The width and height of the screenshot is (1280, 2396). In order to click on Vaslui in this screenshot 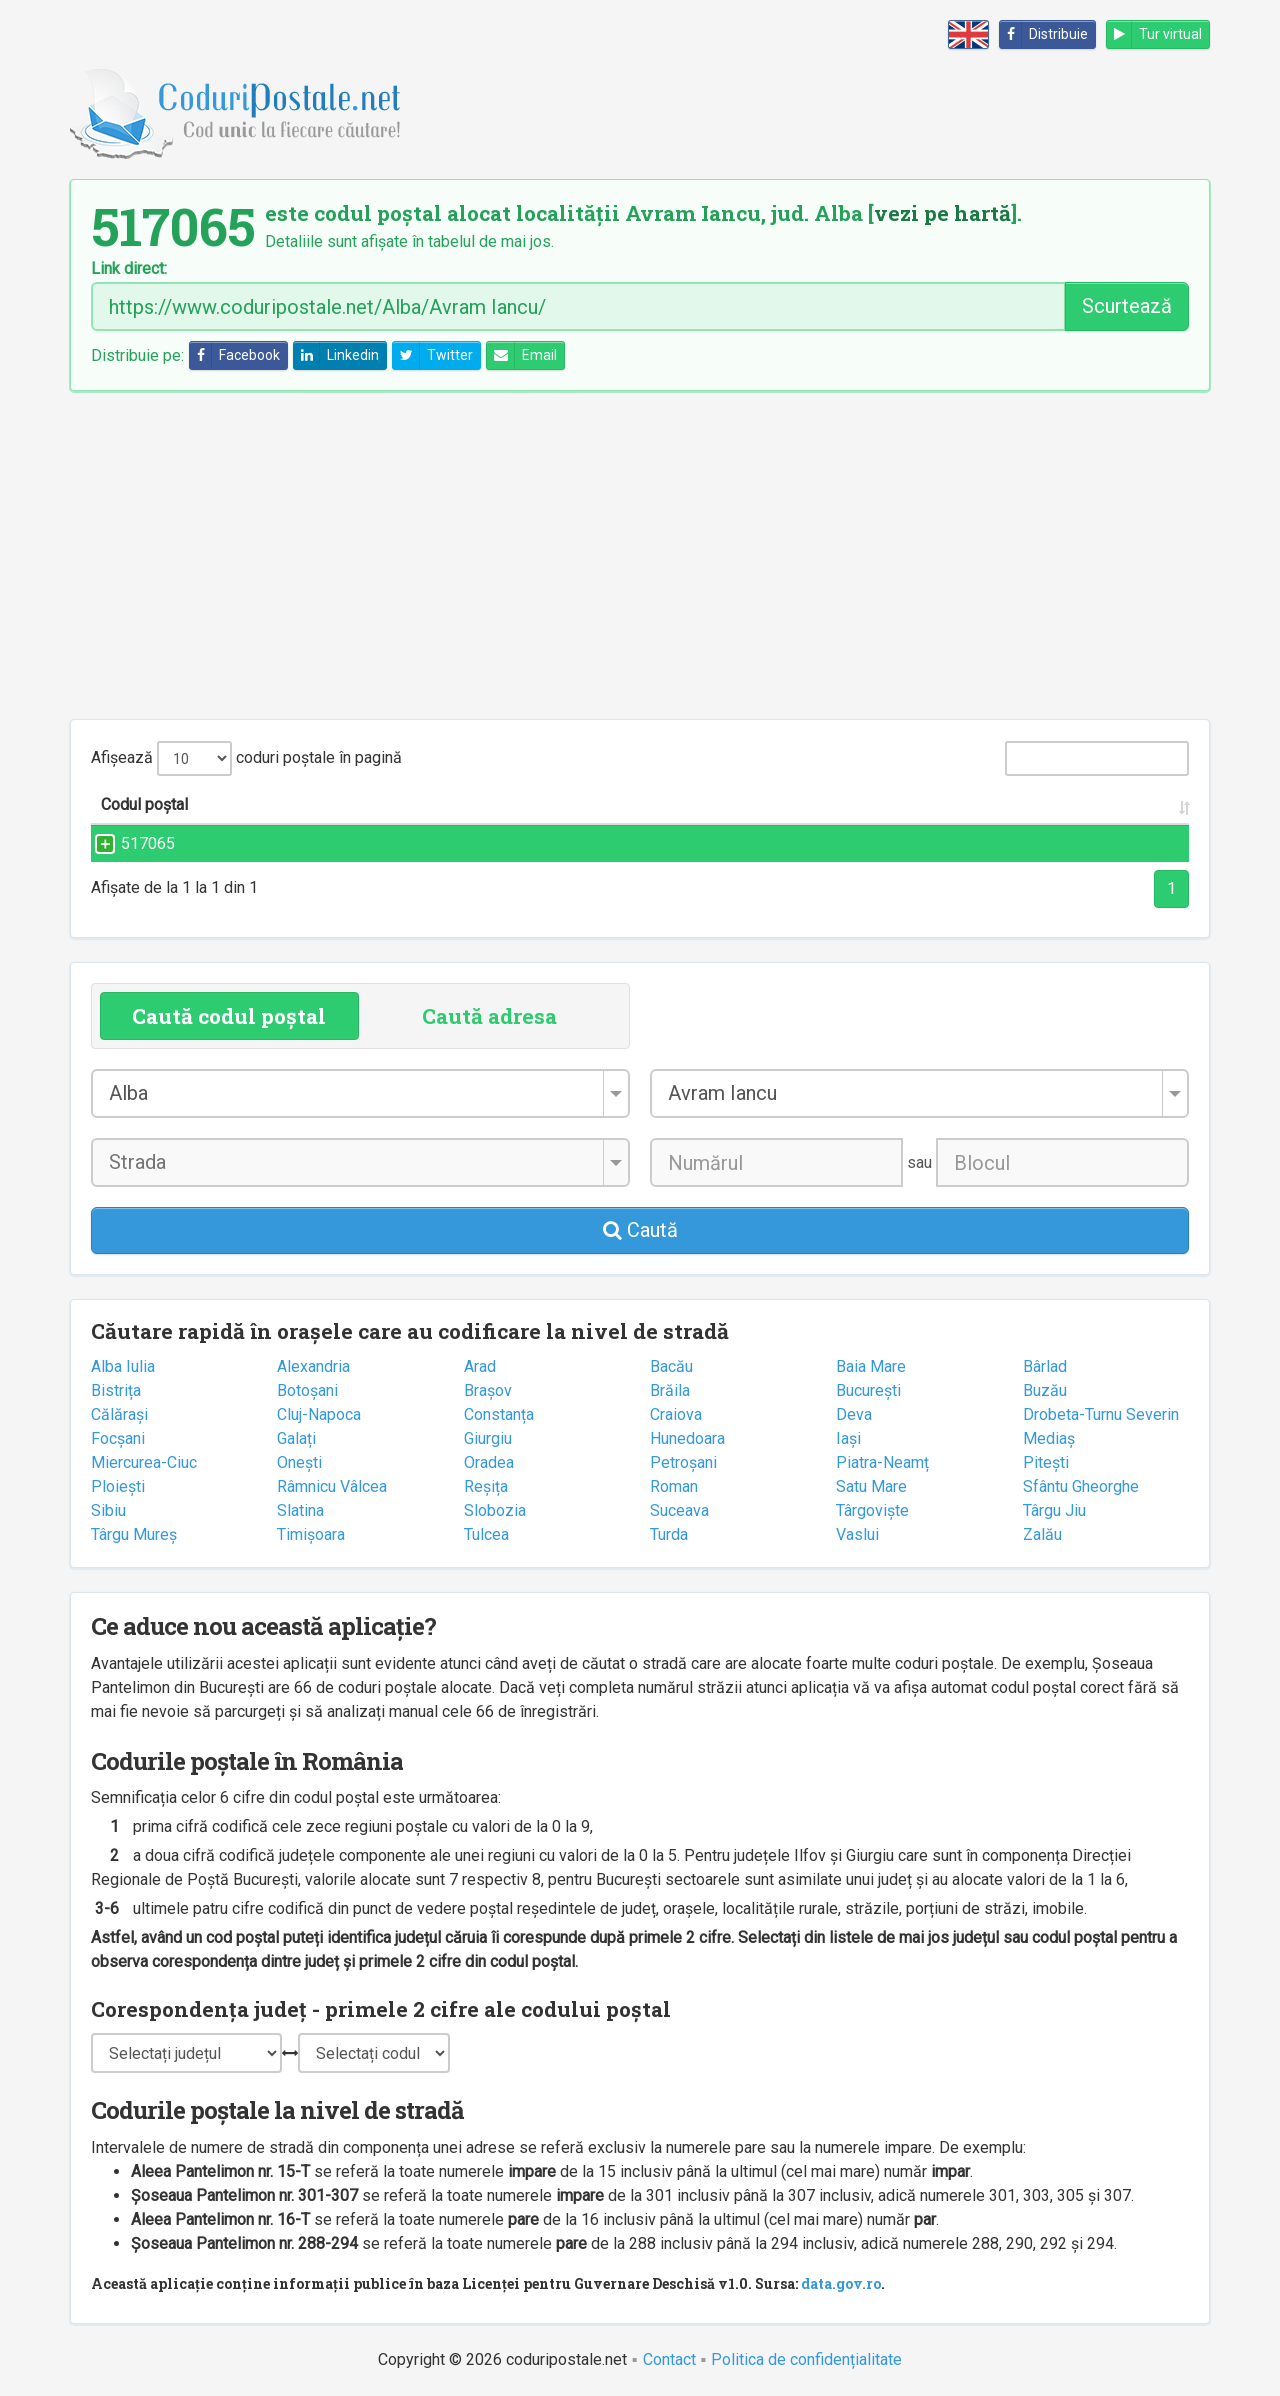, I will do `click(857, 1534)`.